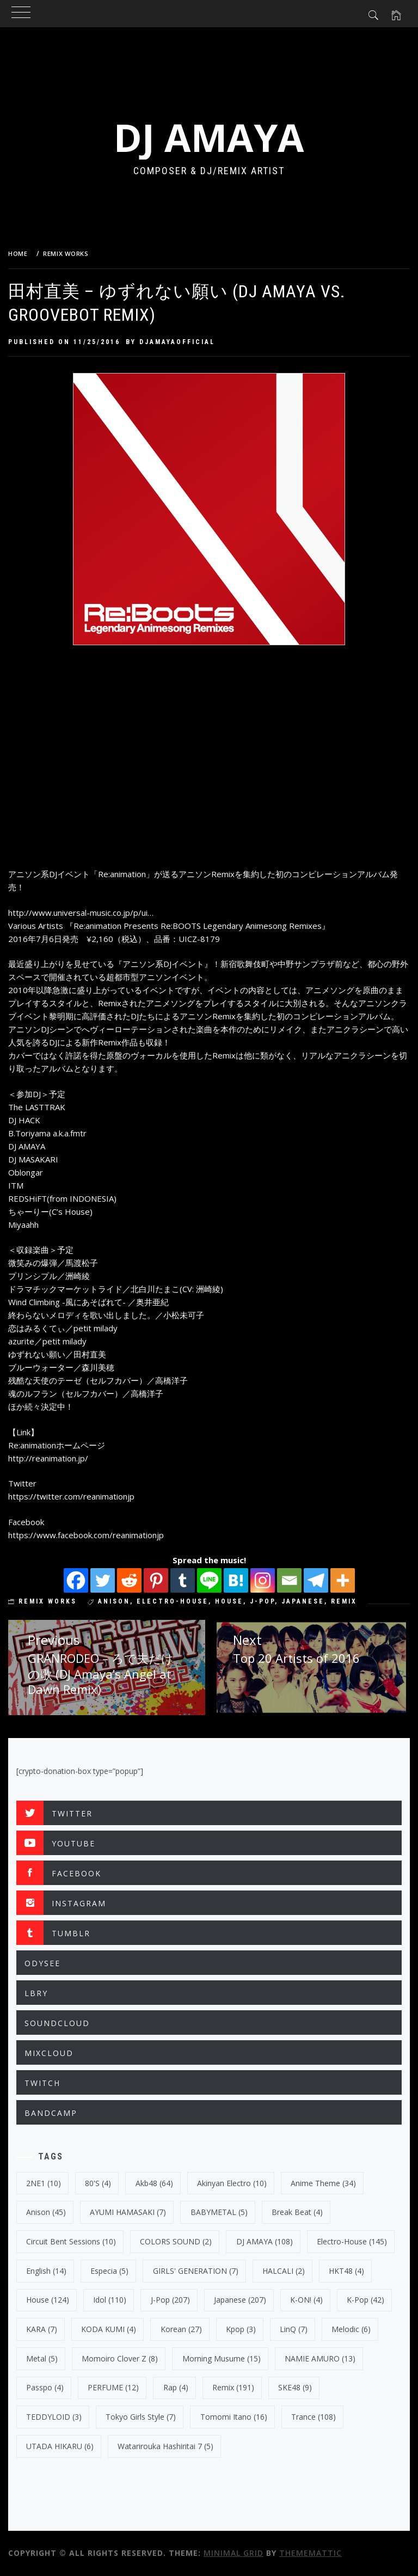 The width and height of the screenshot is (418, 2576). I want to click on Watarirouka Hashiritai 7 [Watarirouka Hashiritai 7 (5 items)], so click(165, 2446).